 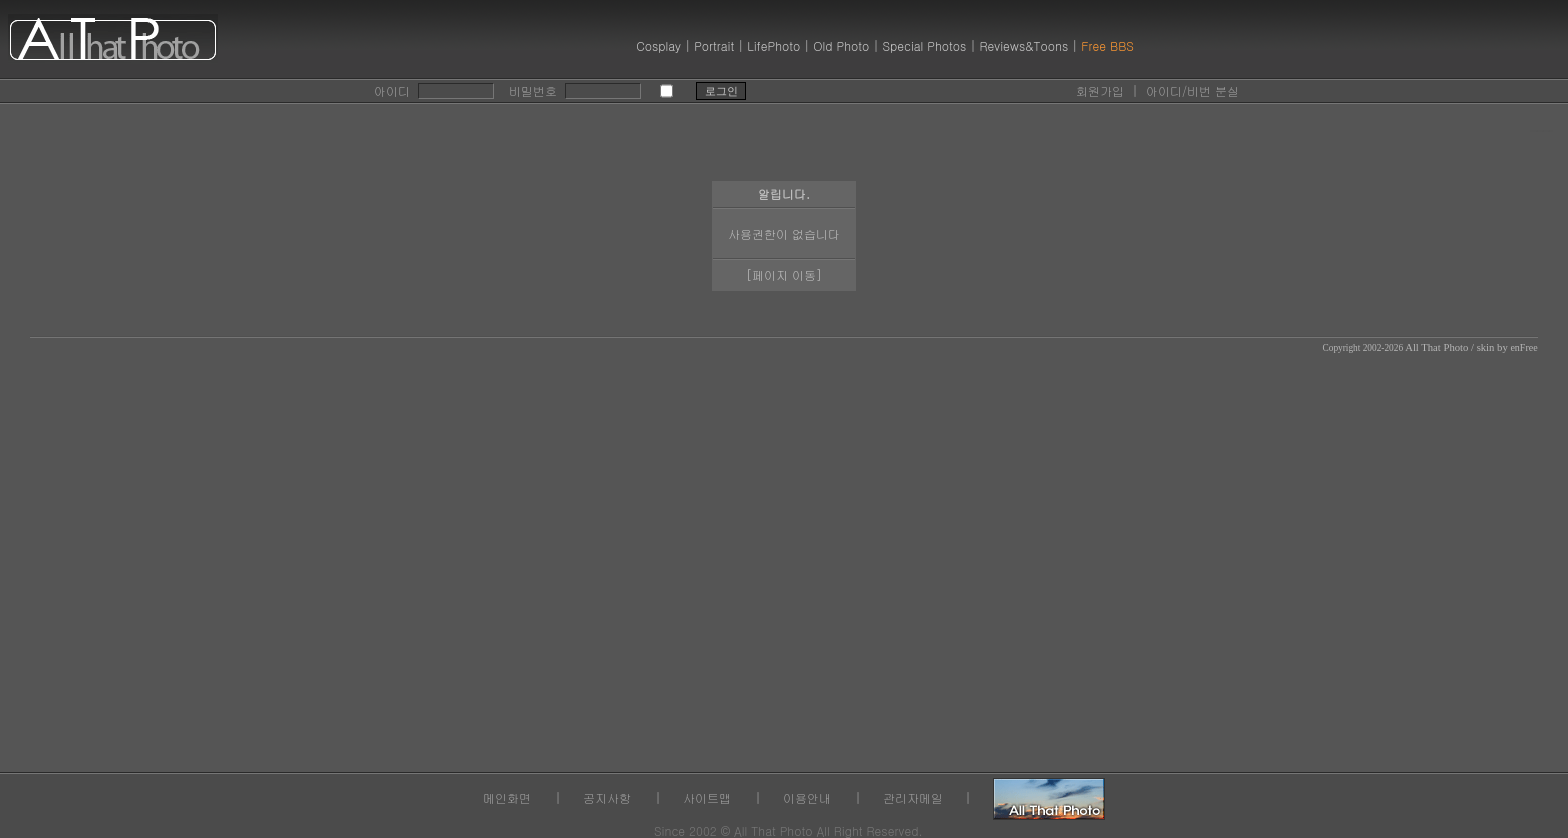 What do you see at coordinates (924, 45) in the screenshot?
I see `Special Photos` at bounding box center [924, 45].